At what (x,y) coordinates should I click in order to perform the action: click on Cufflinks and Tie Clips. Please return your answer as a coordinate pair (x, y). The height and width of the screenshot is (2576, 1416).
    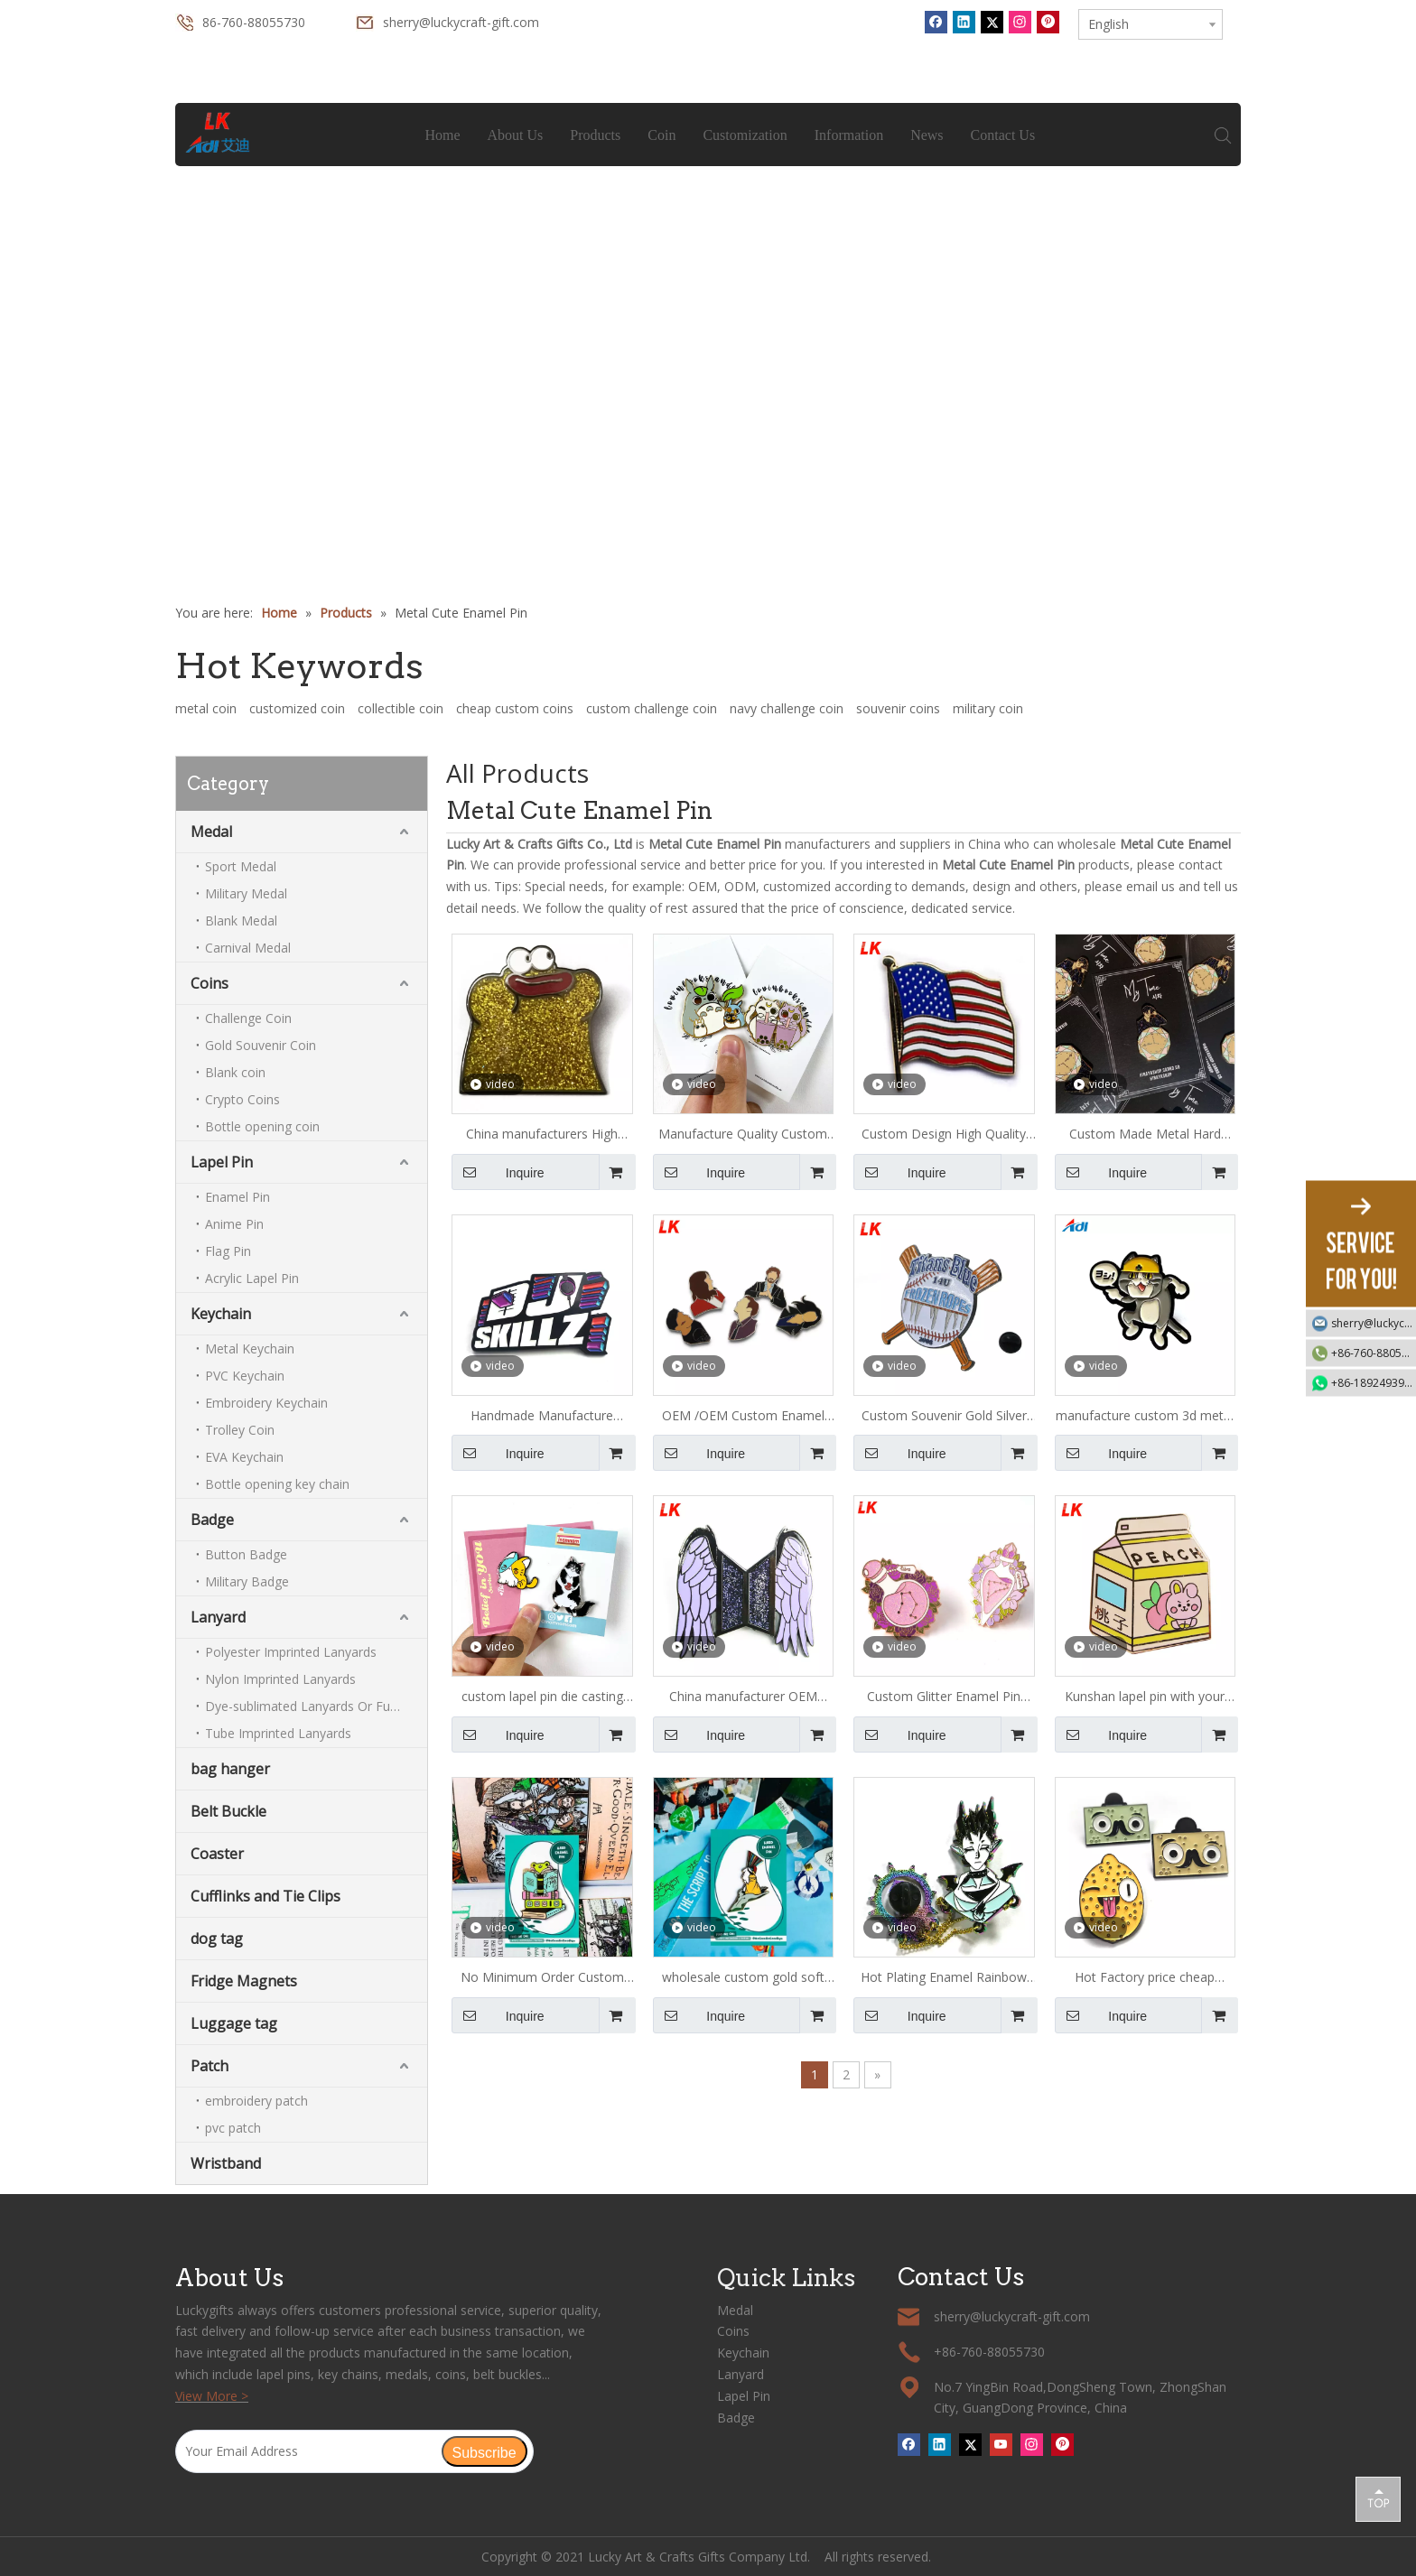
    Looking at the image, I should click on (265, 1896).